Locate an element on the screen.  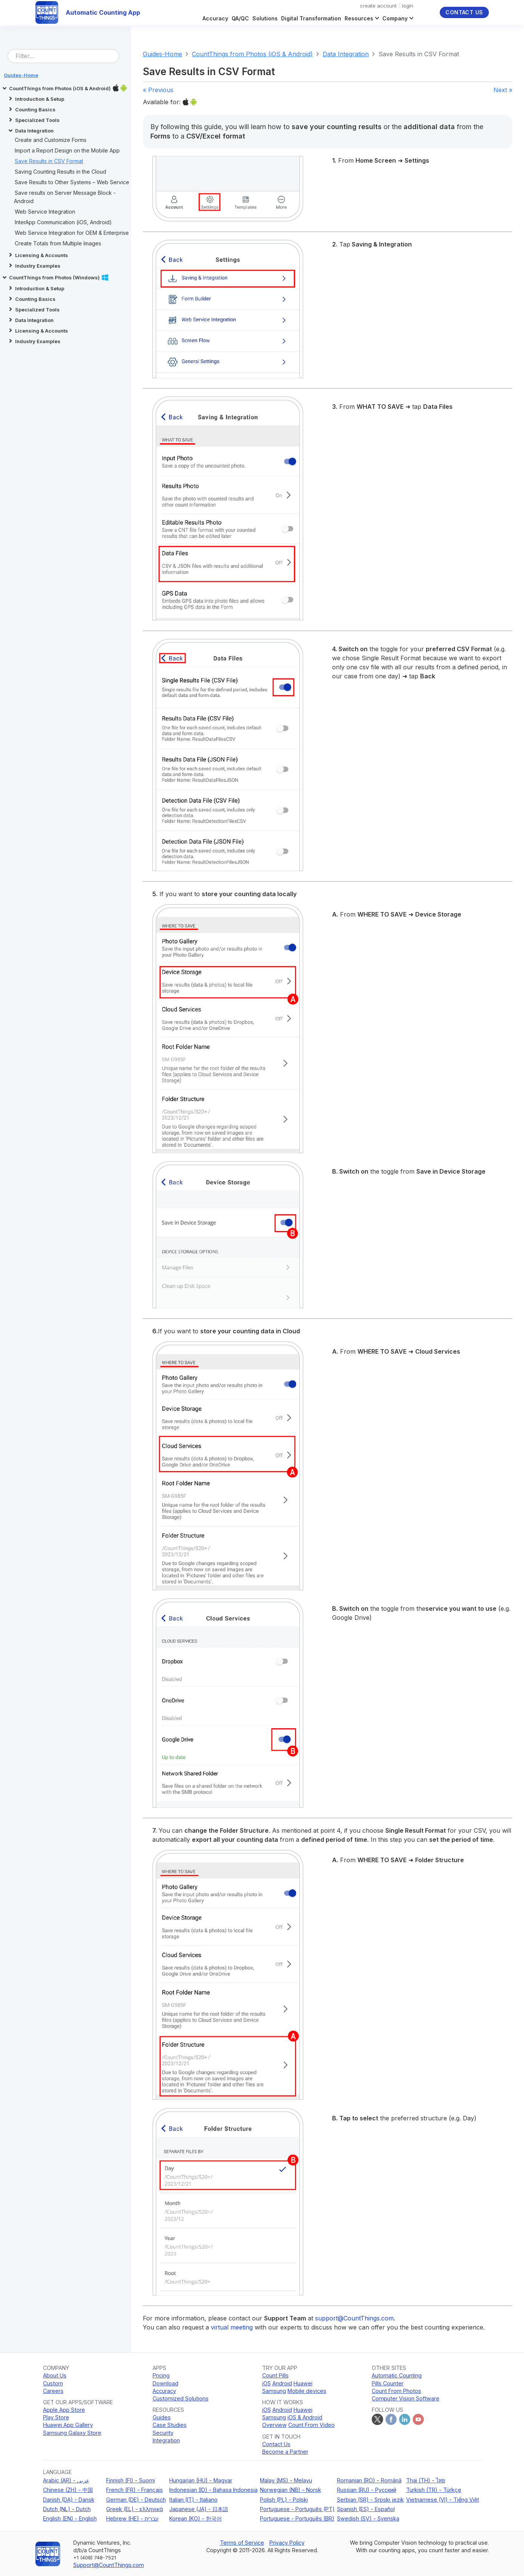
Android is located at coordinates (282, 2383).